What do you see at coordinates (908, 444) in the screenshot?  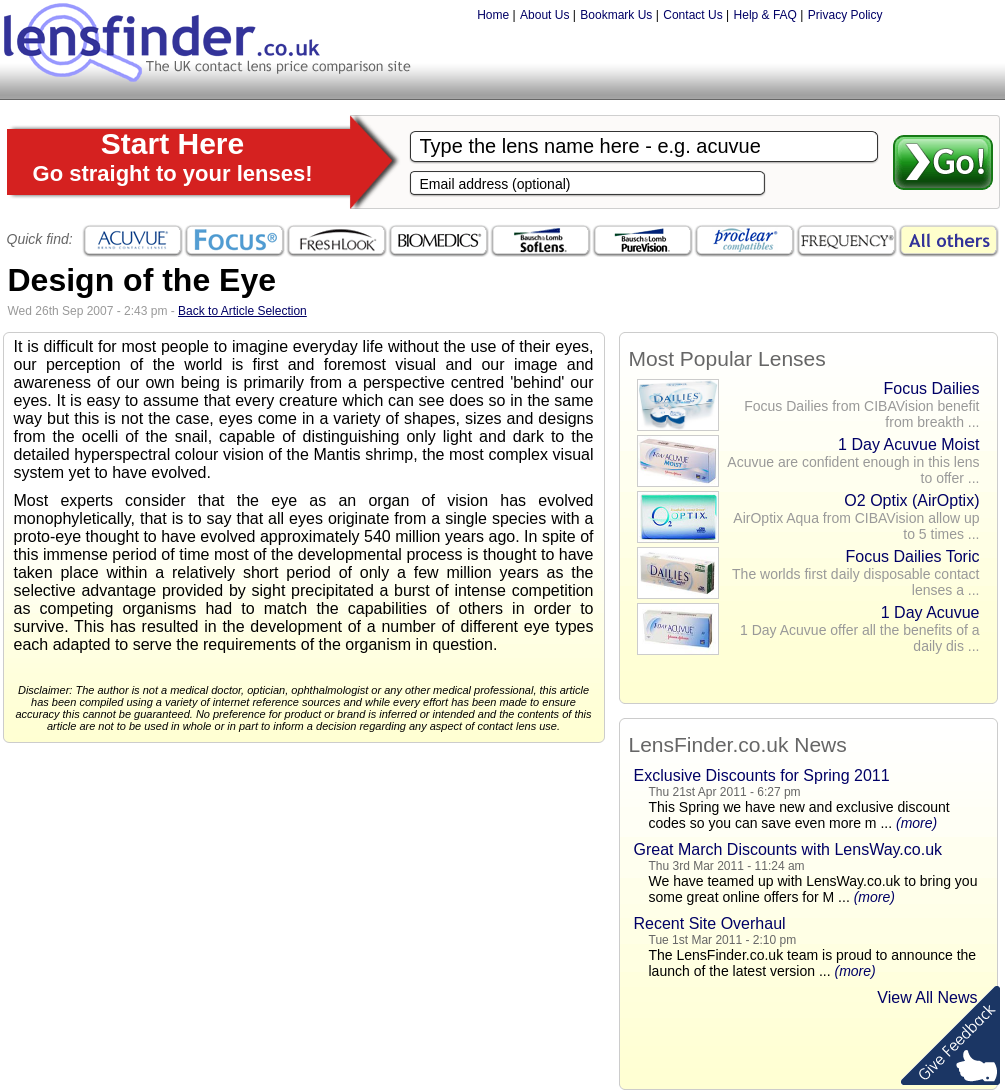 I see `1 Day Acuvue Moist` at bounding box center [908, 444].